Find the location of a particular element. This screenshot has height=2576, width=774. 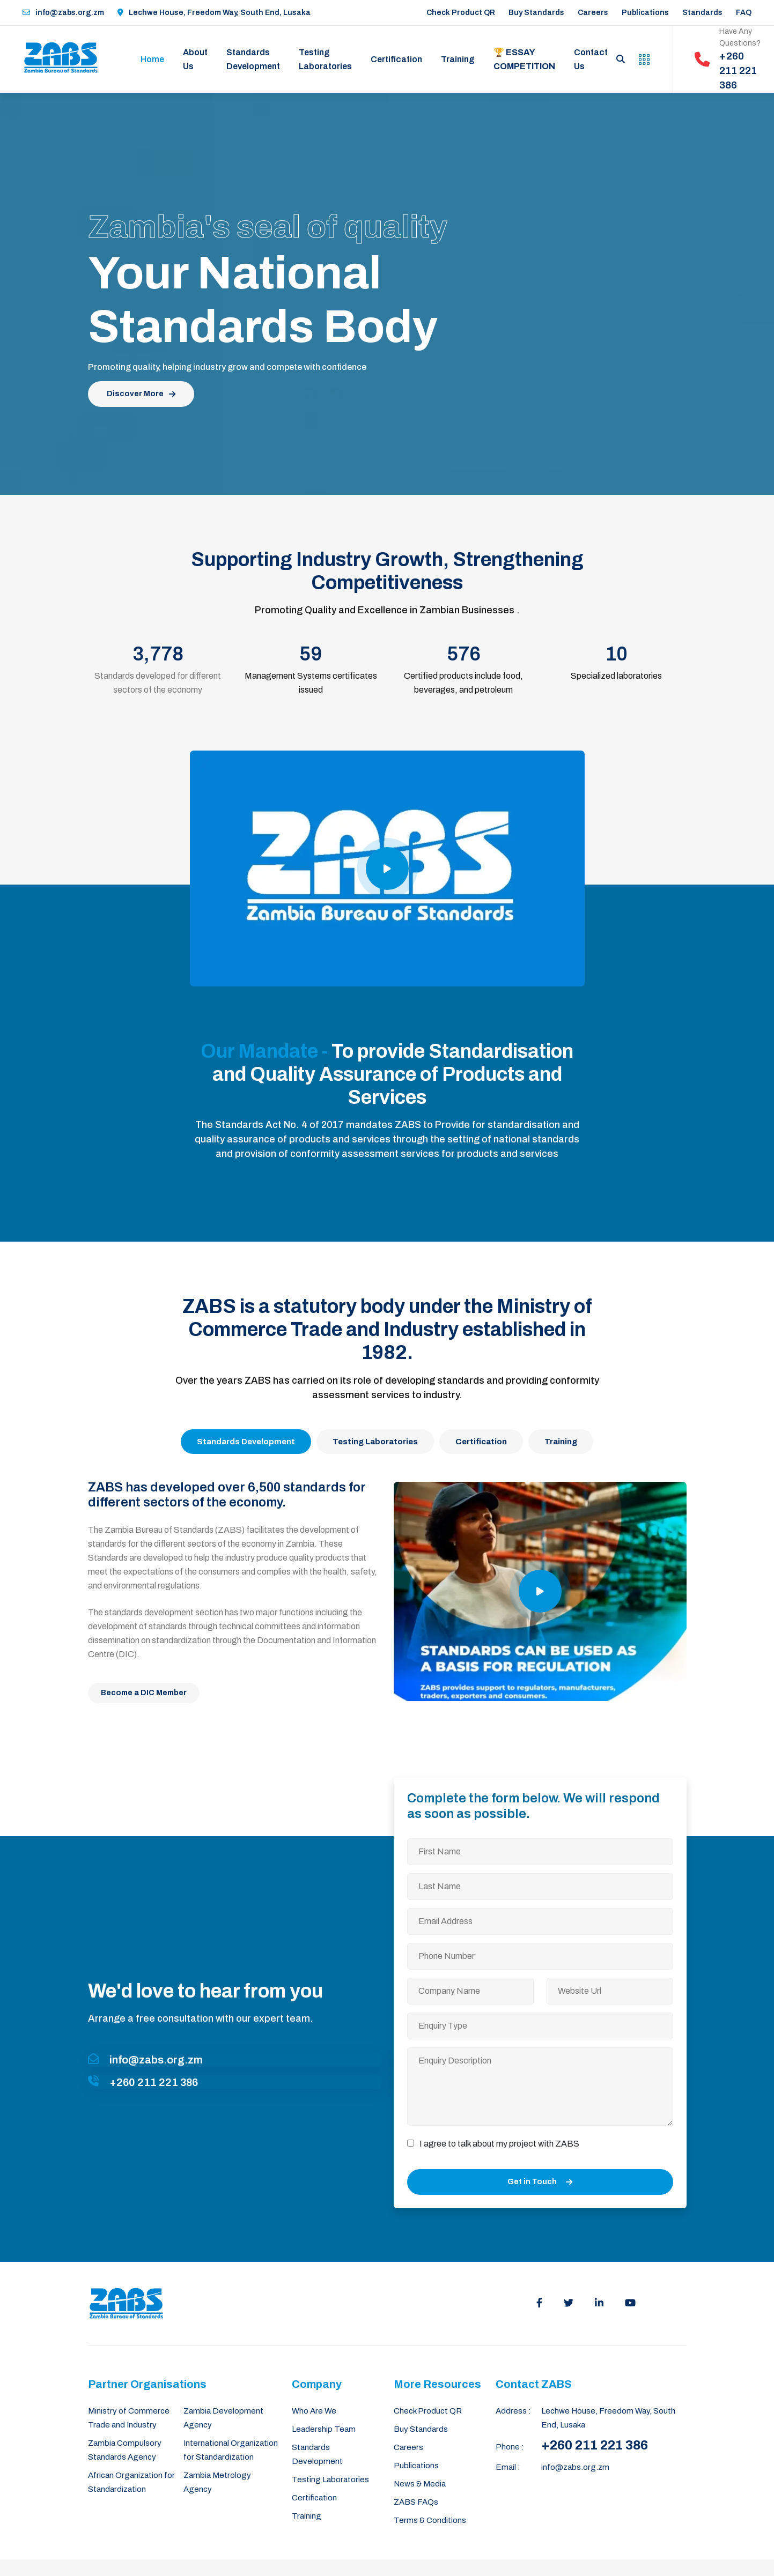

Standards Development is located at coordinates (253, 59).